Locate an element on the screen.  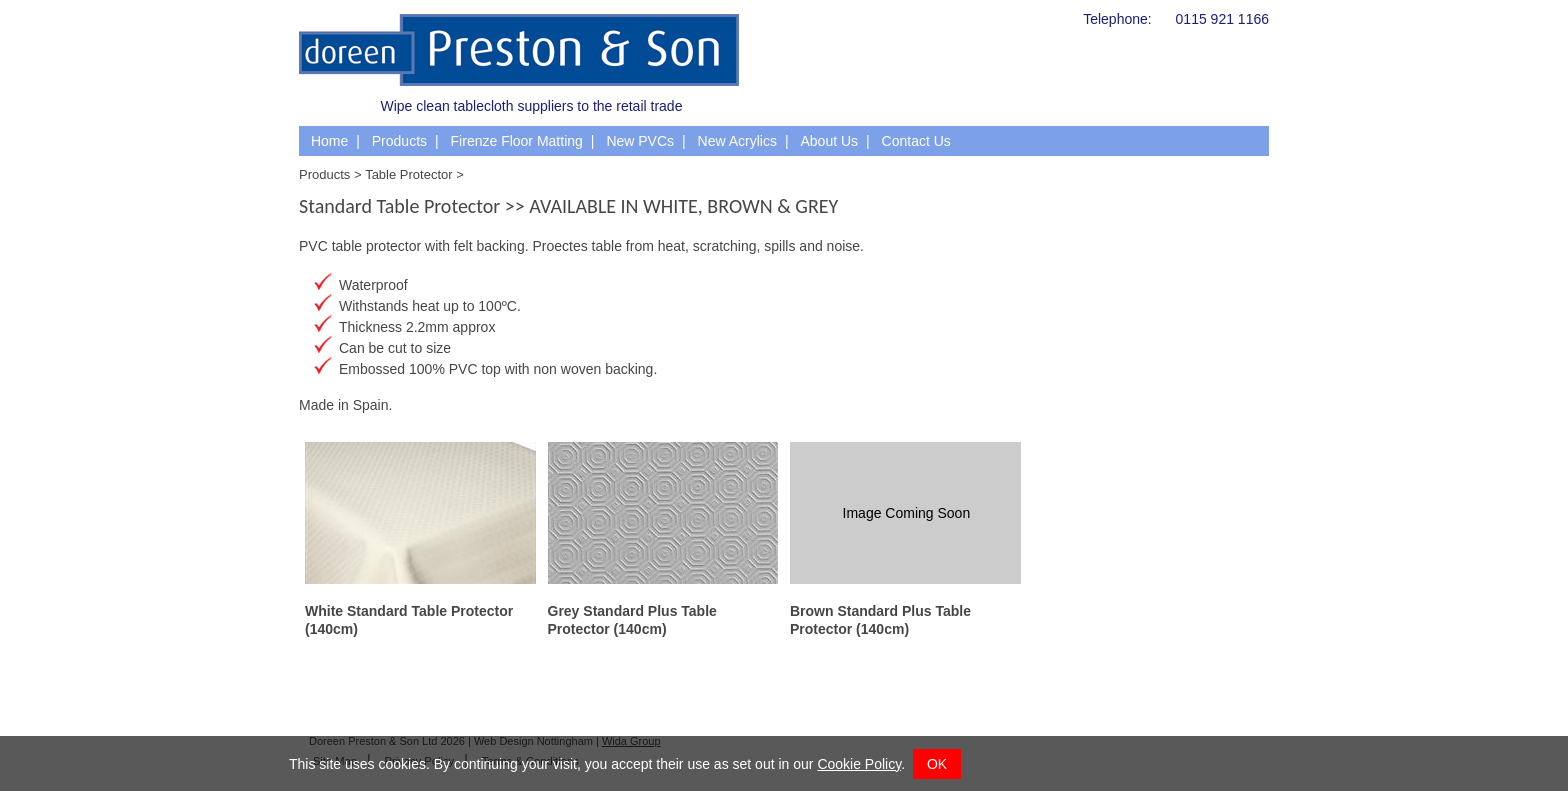
Cookie Policy is located at coordinates (859, 764).